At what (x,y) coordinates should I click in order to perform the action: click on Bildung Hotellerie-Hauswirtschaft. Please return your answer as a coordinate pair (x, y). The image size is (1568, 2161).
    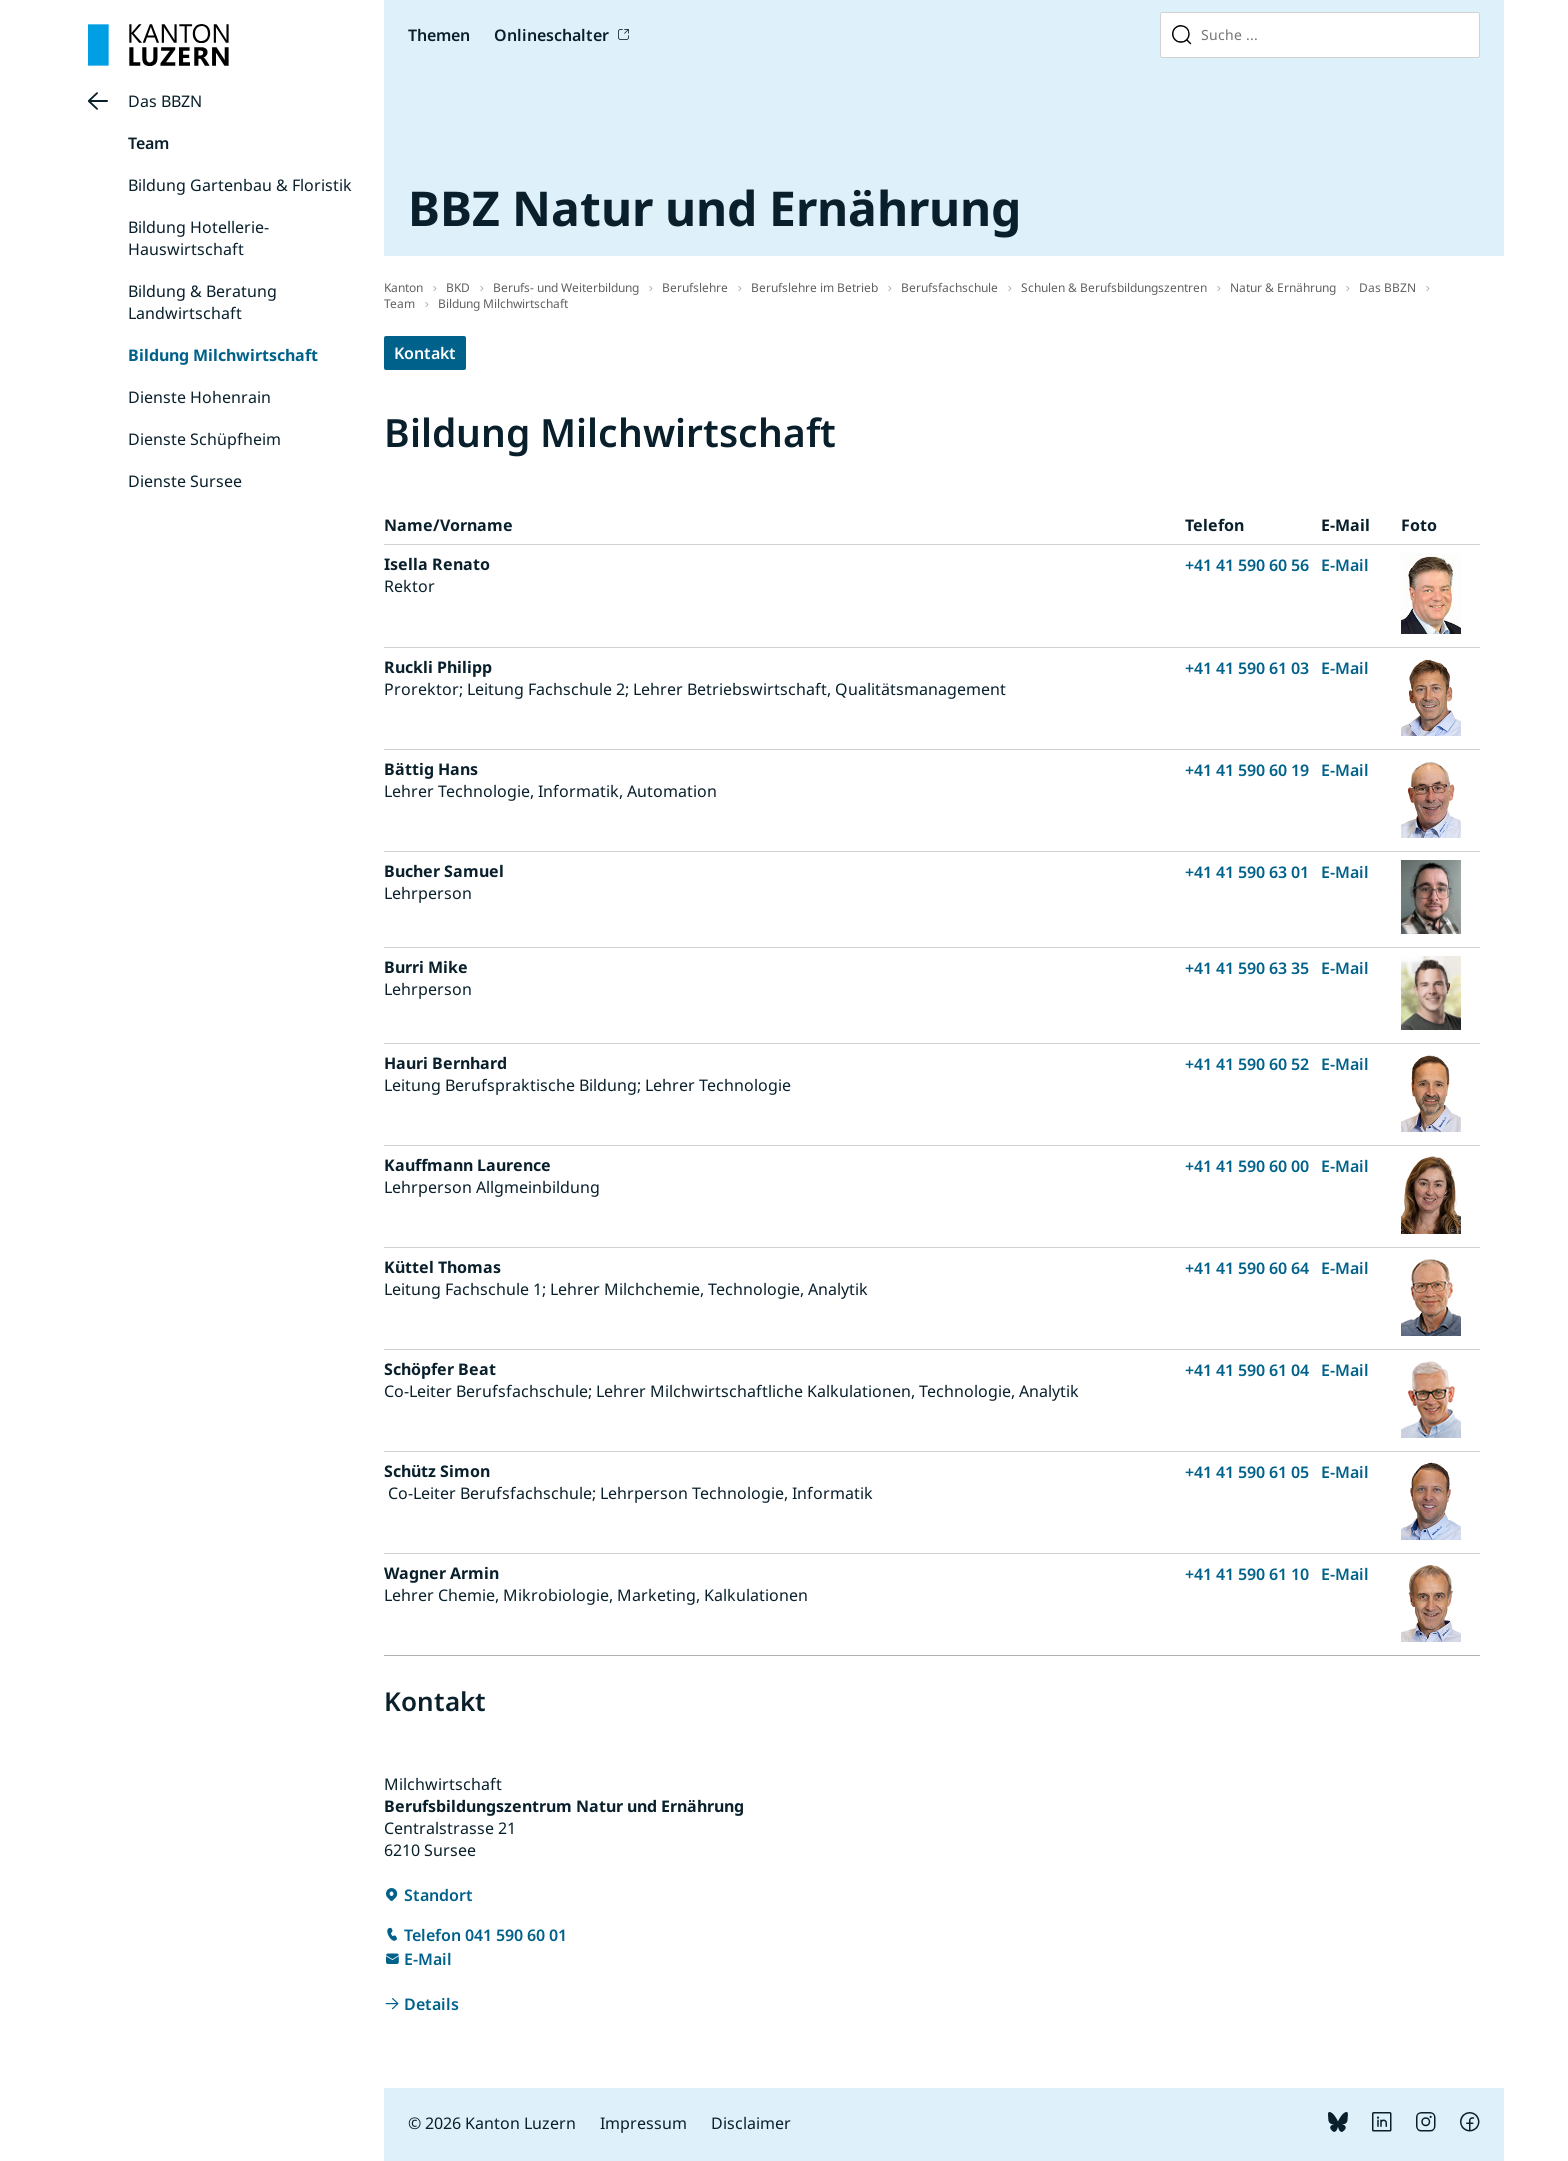
    Looking at the image, I should click on (198, 238).